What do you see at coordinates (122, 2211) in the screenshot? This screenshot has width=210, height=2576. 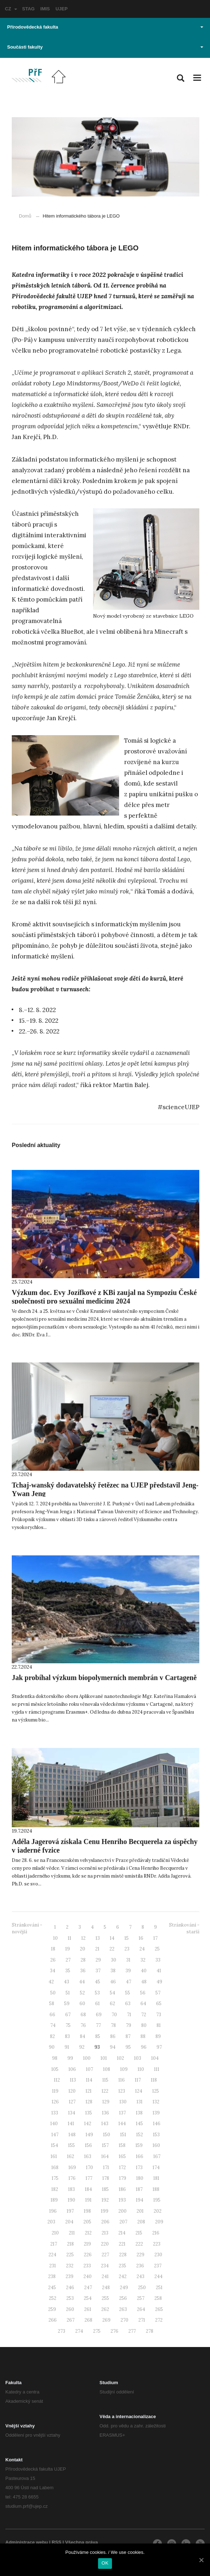 I see `200` at bounding box center [122, 2211].